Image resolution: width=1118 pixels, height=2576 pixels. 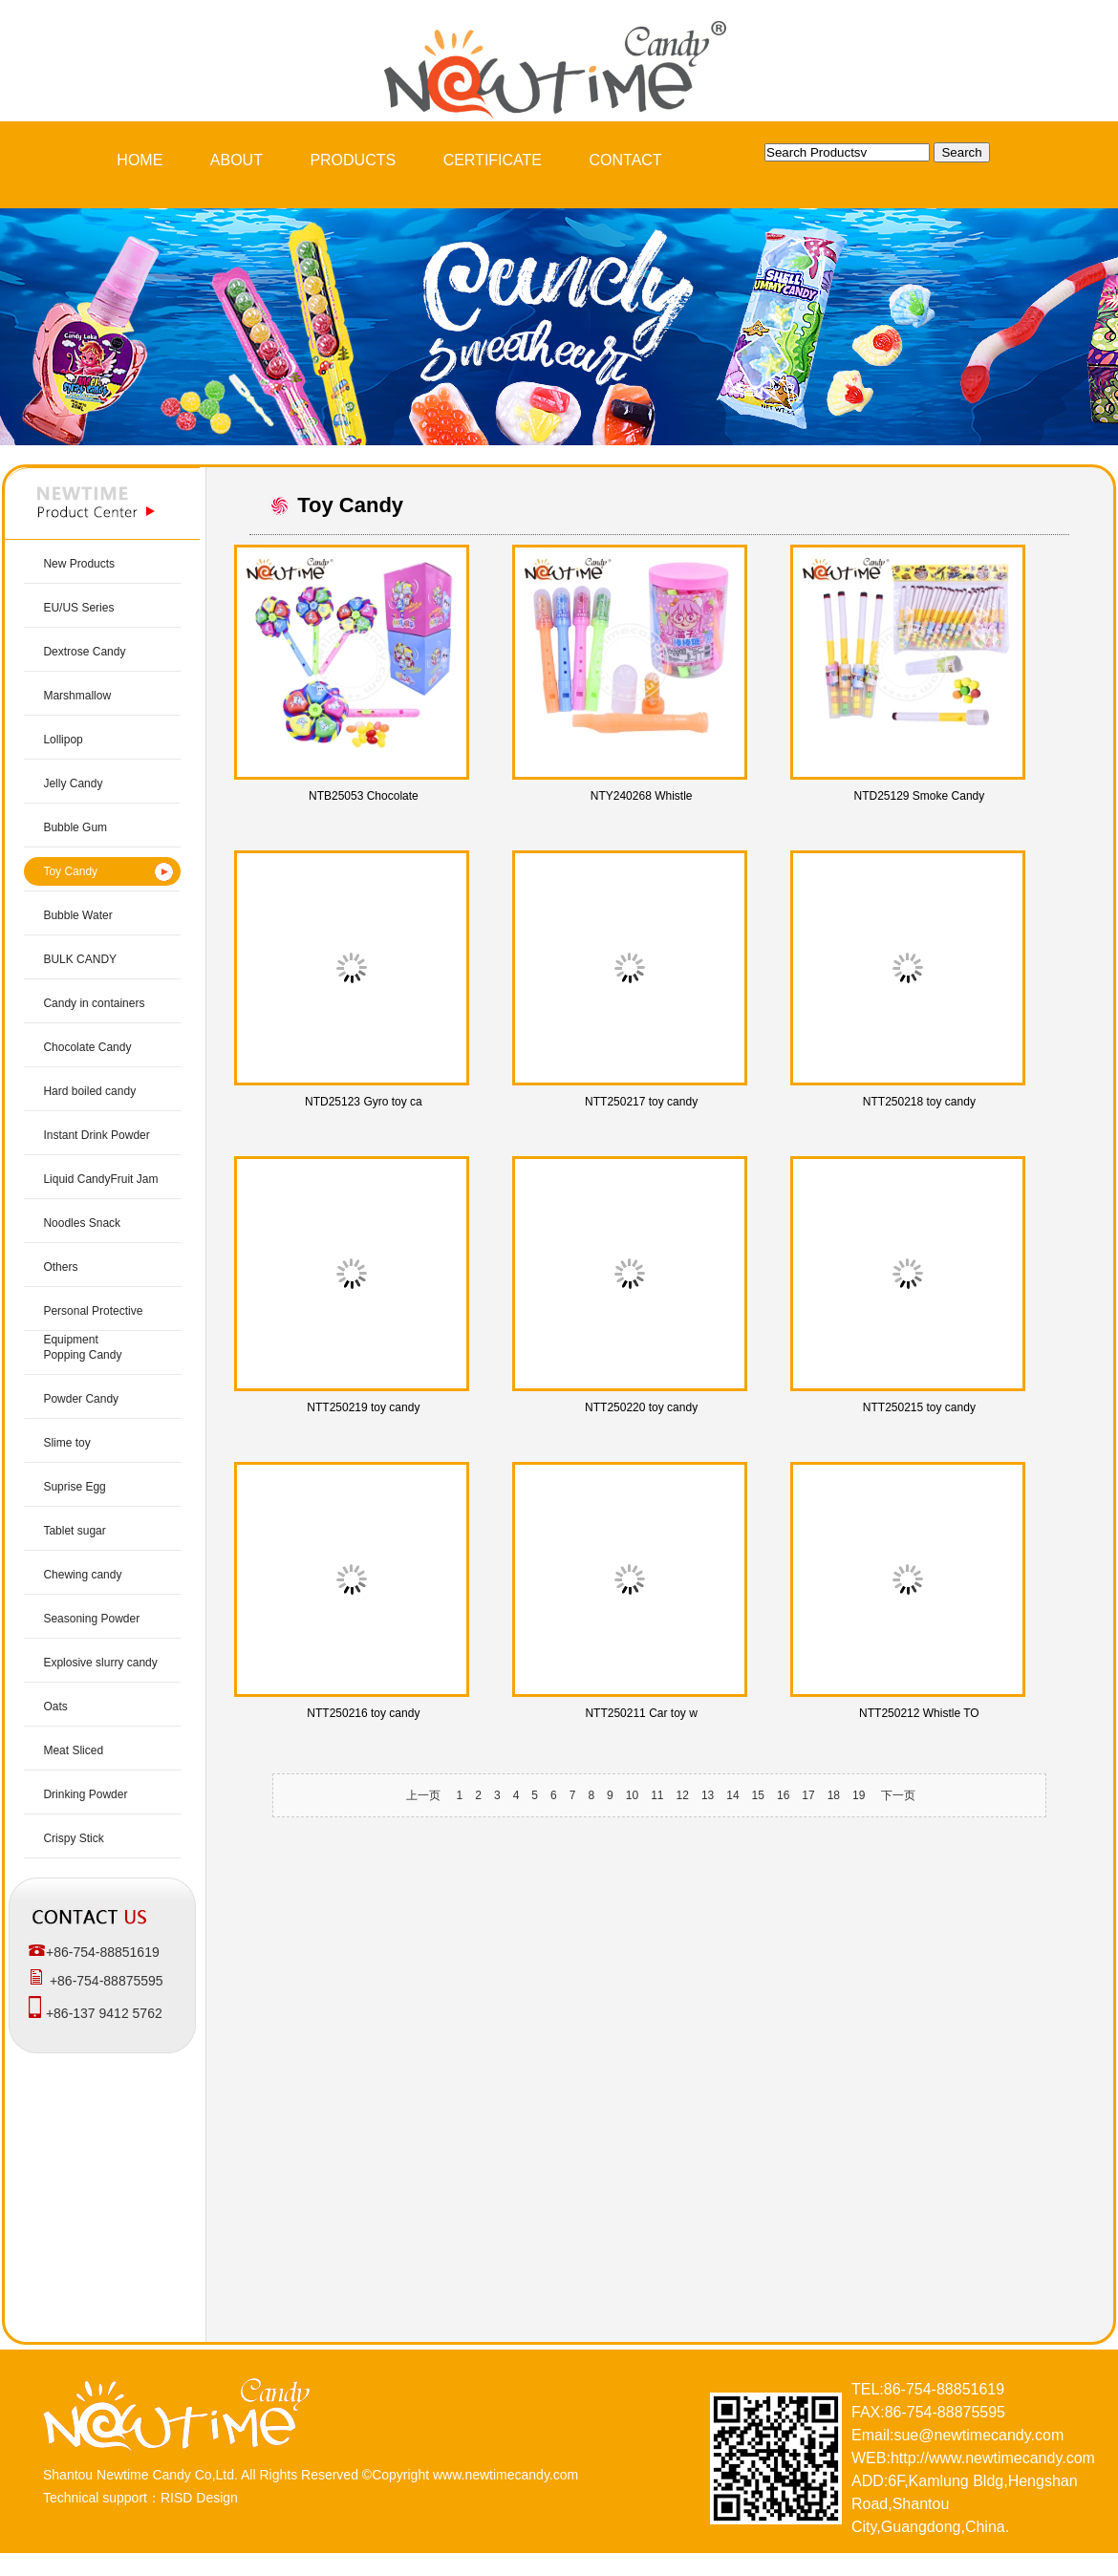 What do you see at coordinates (641, 1101) in the screenshot?
I see `NTT250217 toy candy` at bounding box center [641, 1101].